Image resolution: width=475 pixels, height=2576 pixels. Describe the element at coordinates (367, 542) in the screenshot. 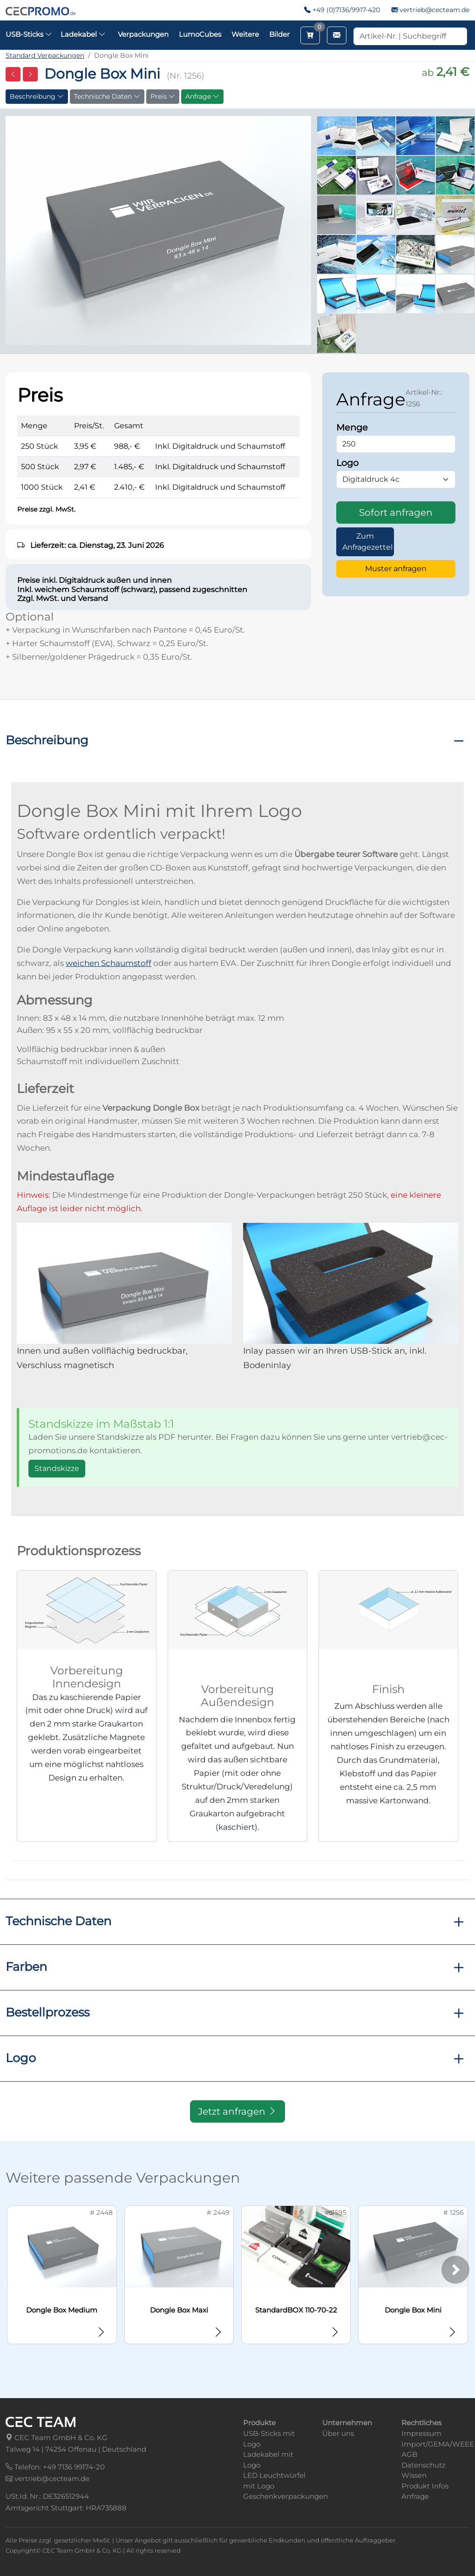

I see `Zum Anfragezettel` at that location.